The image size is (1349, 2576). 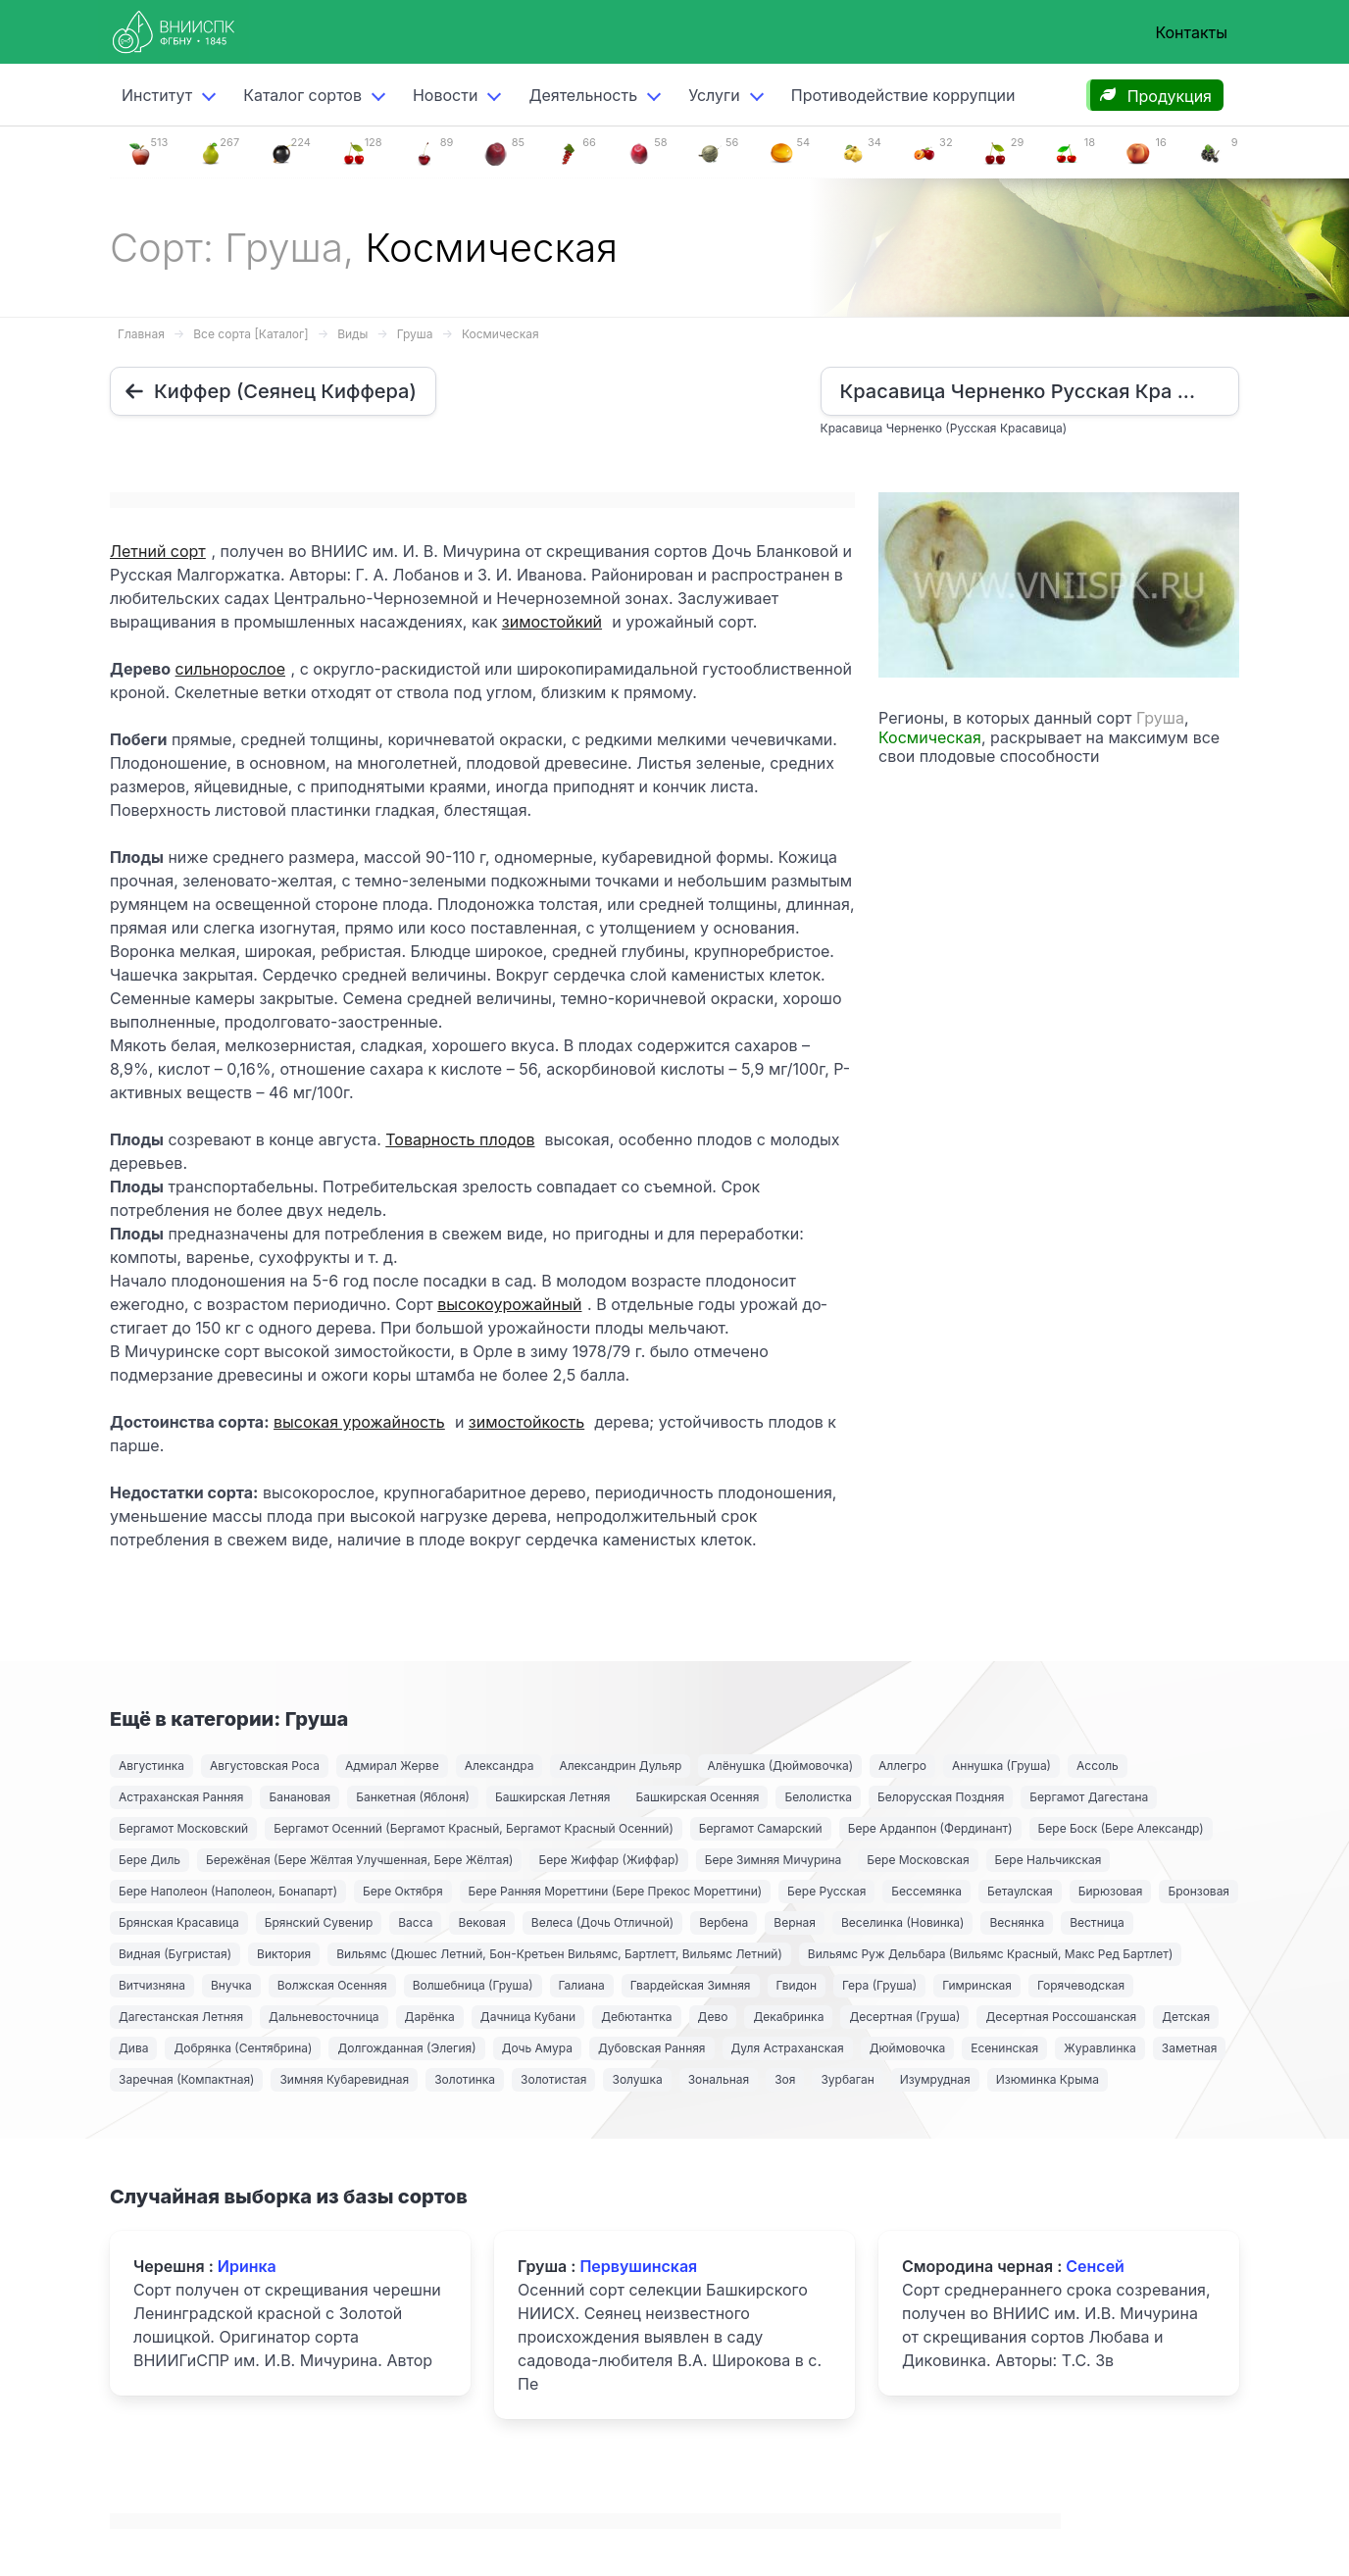 I want to click on Декабринка, so click(x=788, y=2016).